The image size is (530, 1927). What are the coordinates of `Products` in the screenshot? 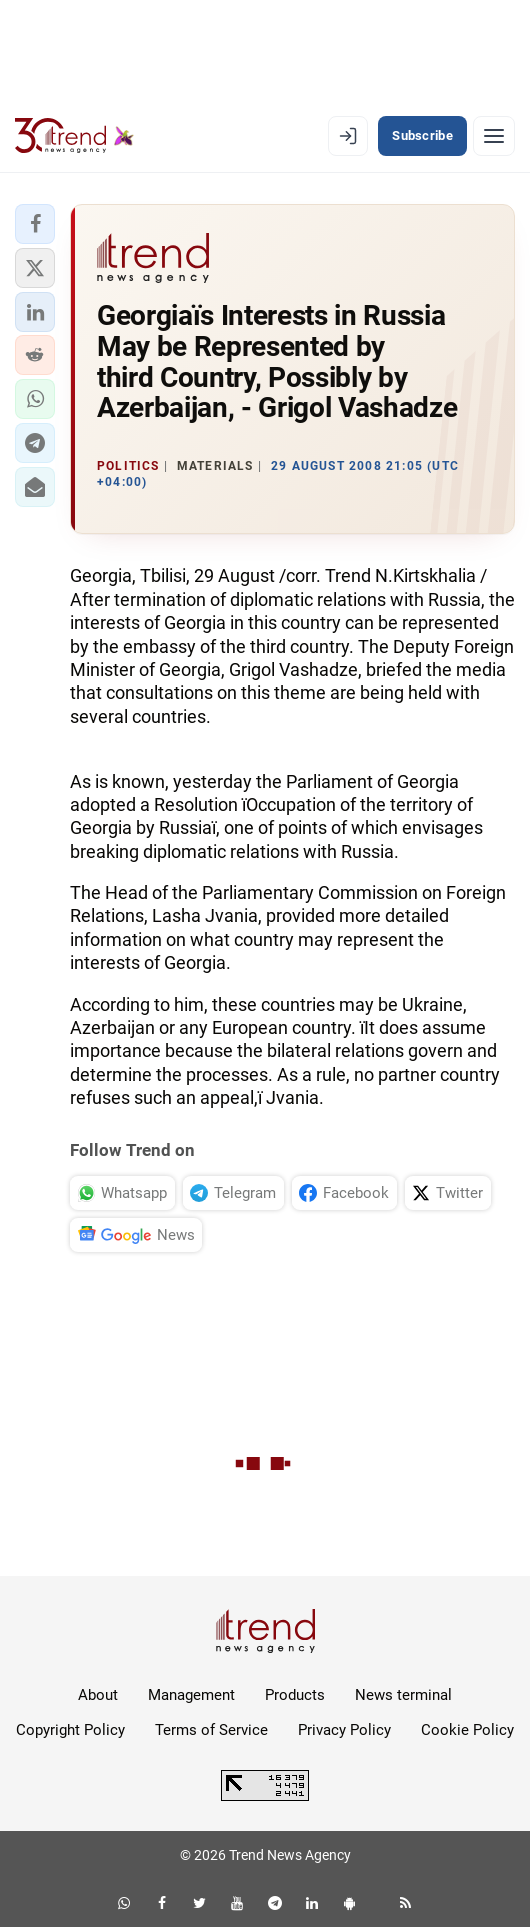 It's located at (295, 1695).